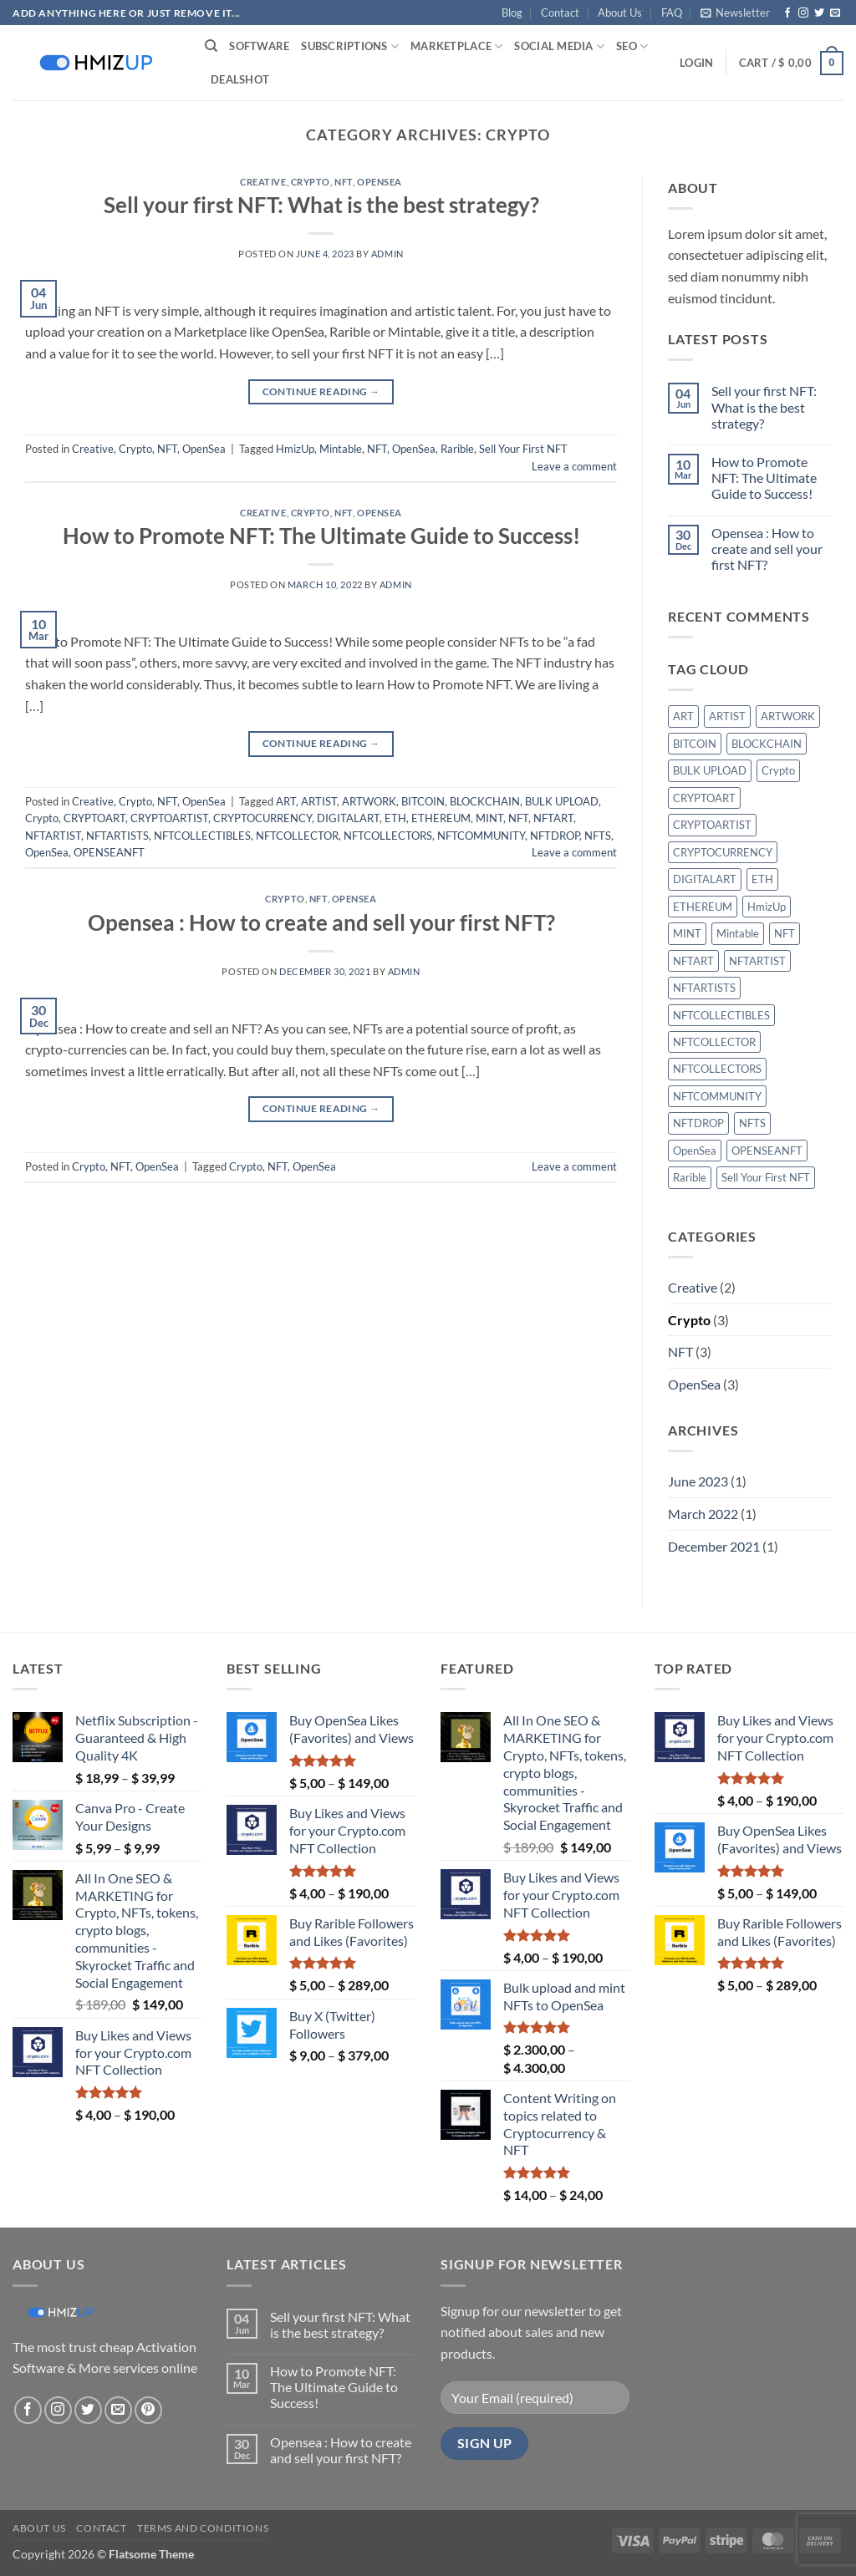 This screenshot has height=2576, width=856. I want to click on MINT [MINT (1 item)], so click(687, 933).